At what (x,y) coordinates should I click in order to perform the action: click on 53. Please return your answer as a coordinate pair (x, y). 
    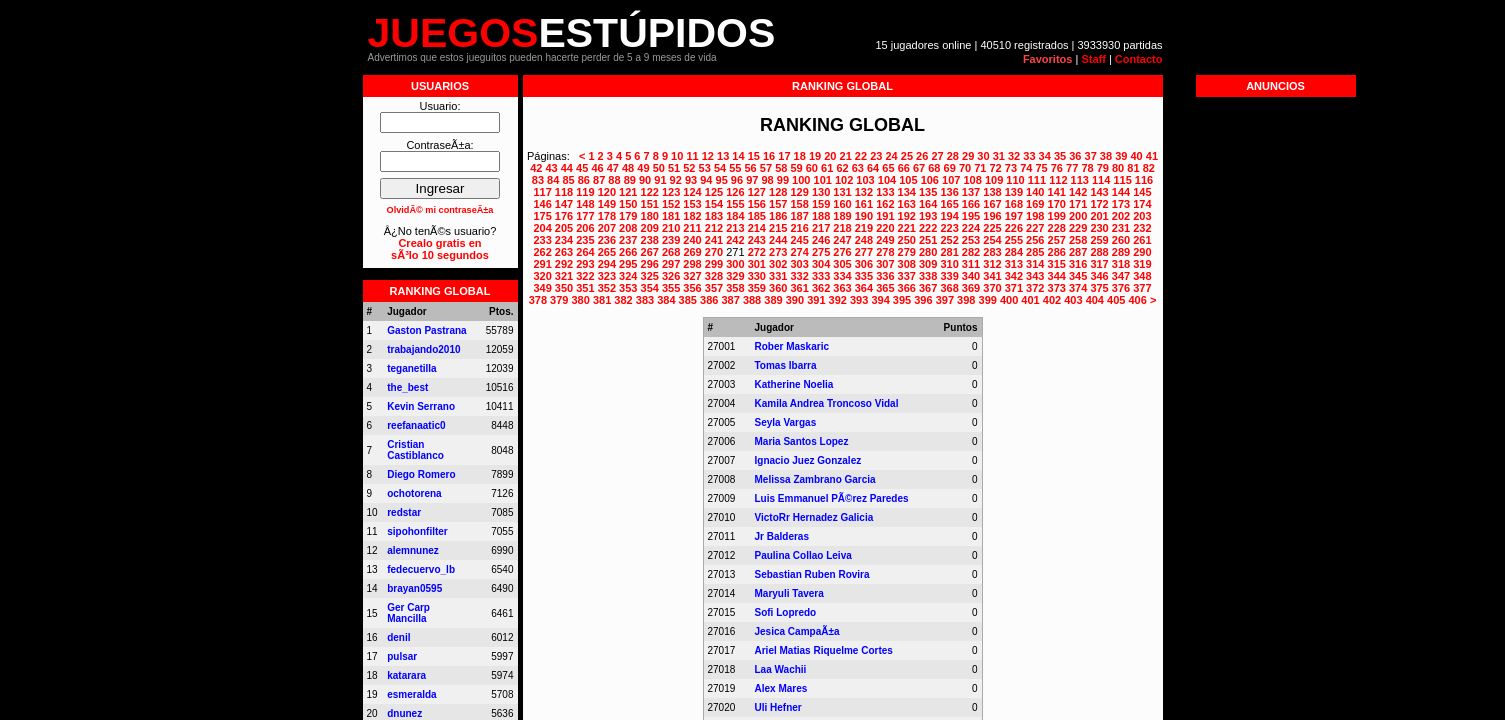
    Looking at the image, I should click on (705, 168).